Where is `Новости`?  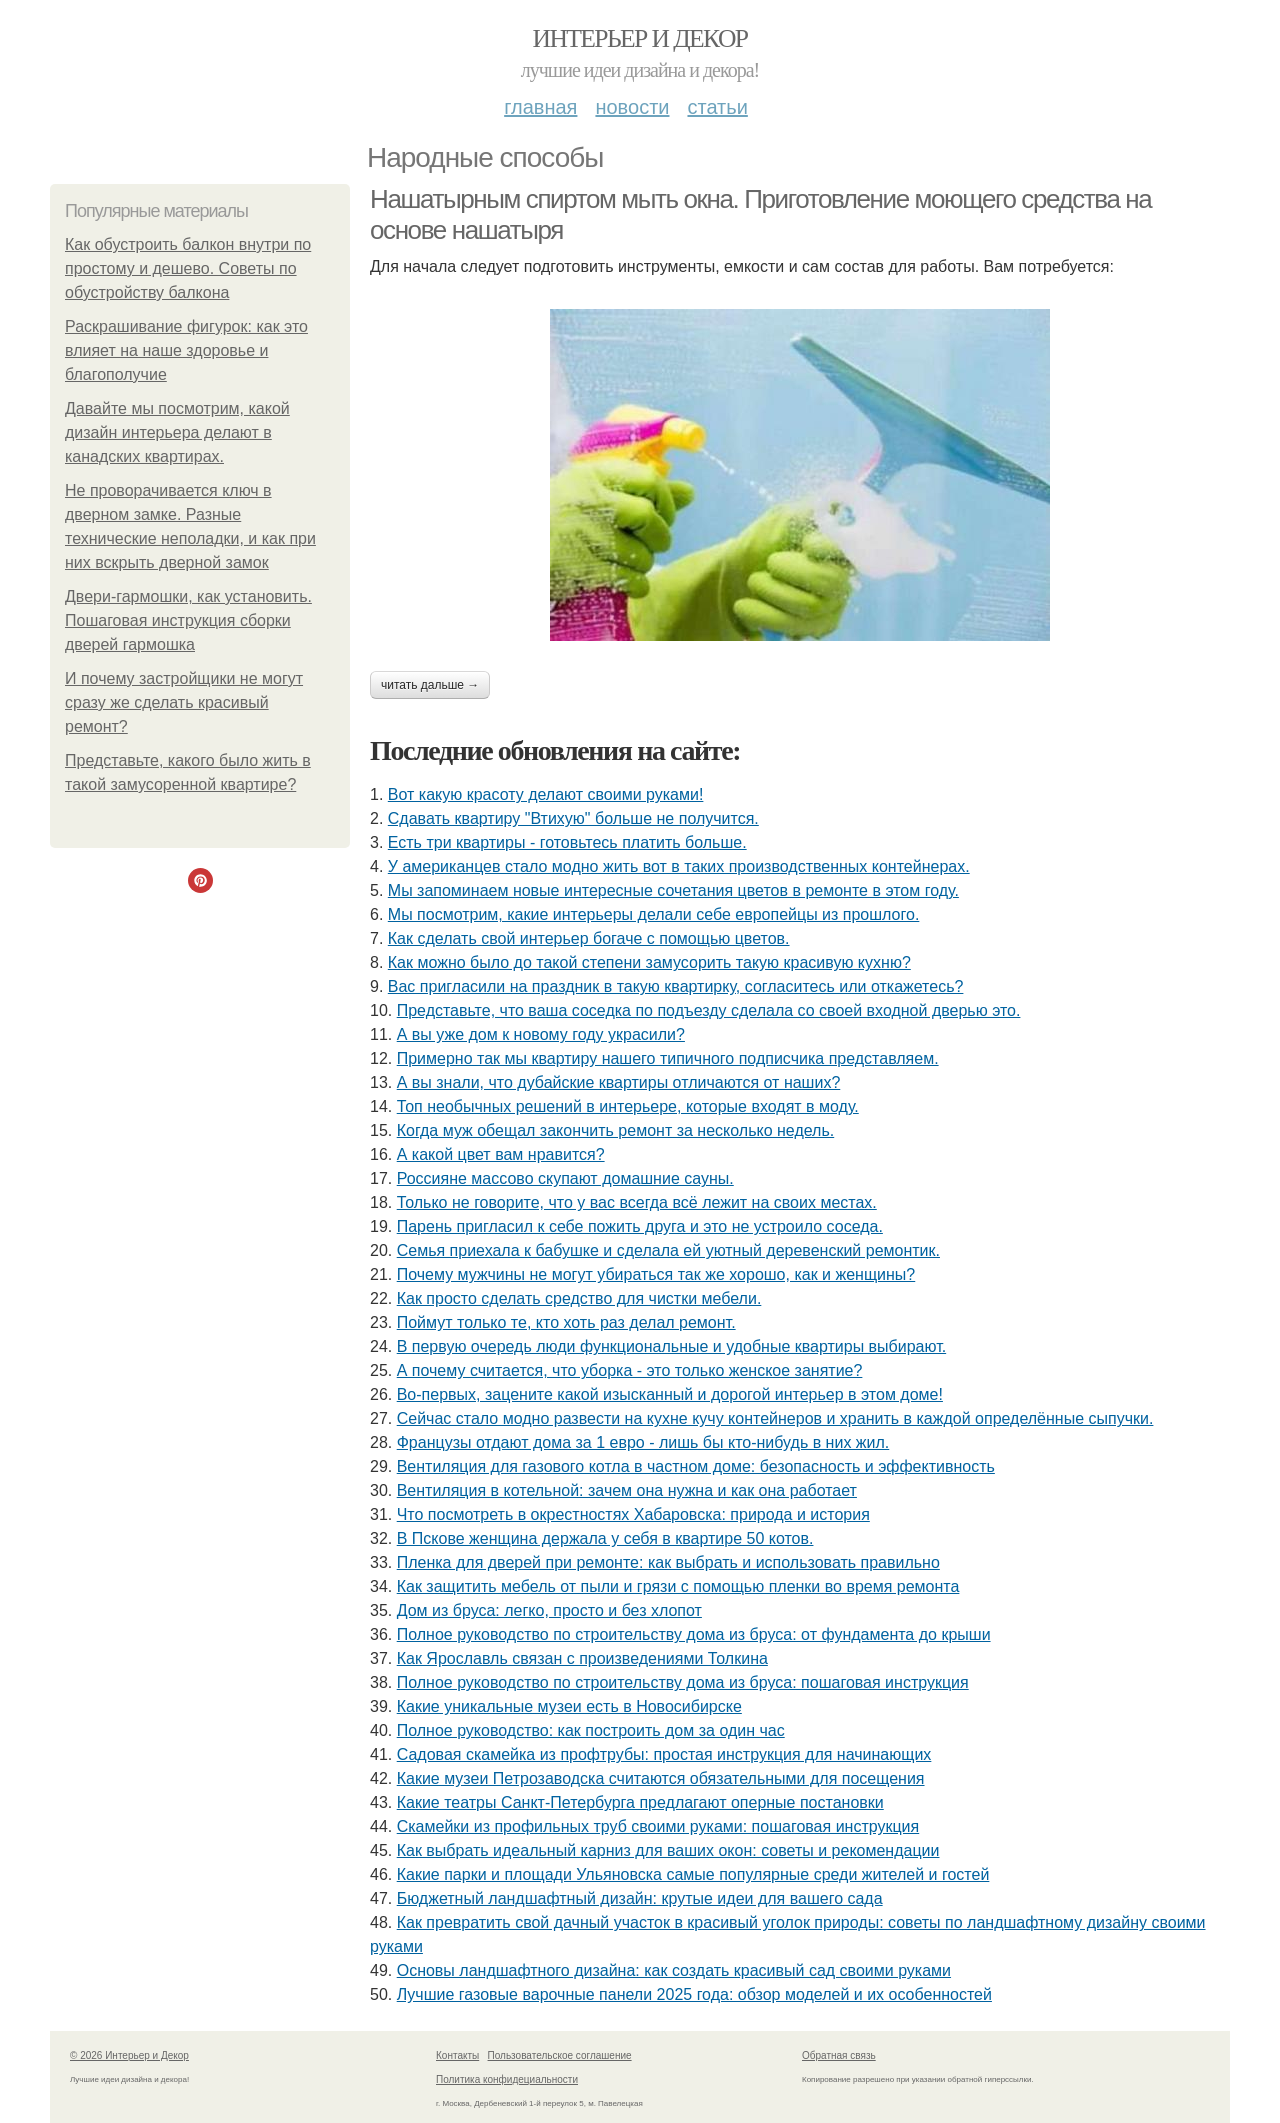 Новости is located at coordinates (632, 107).